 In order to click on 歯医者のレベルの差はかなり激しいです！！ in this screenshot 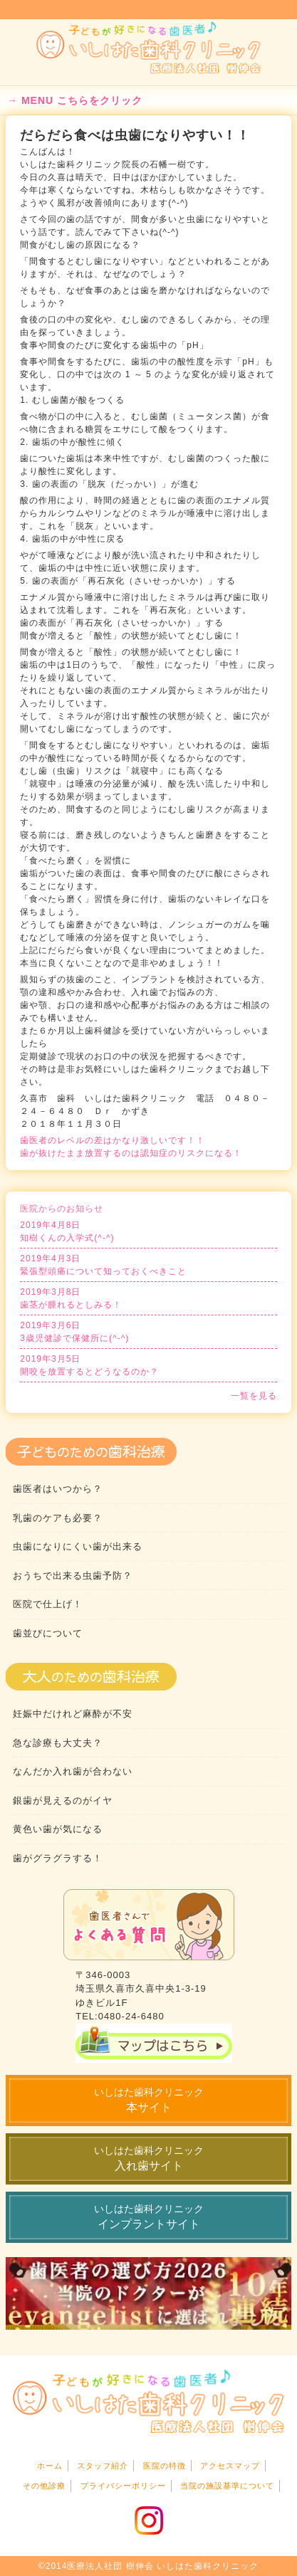, I will do `click(112, 1140)`.